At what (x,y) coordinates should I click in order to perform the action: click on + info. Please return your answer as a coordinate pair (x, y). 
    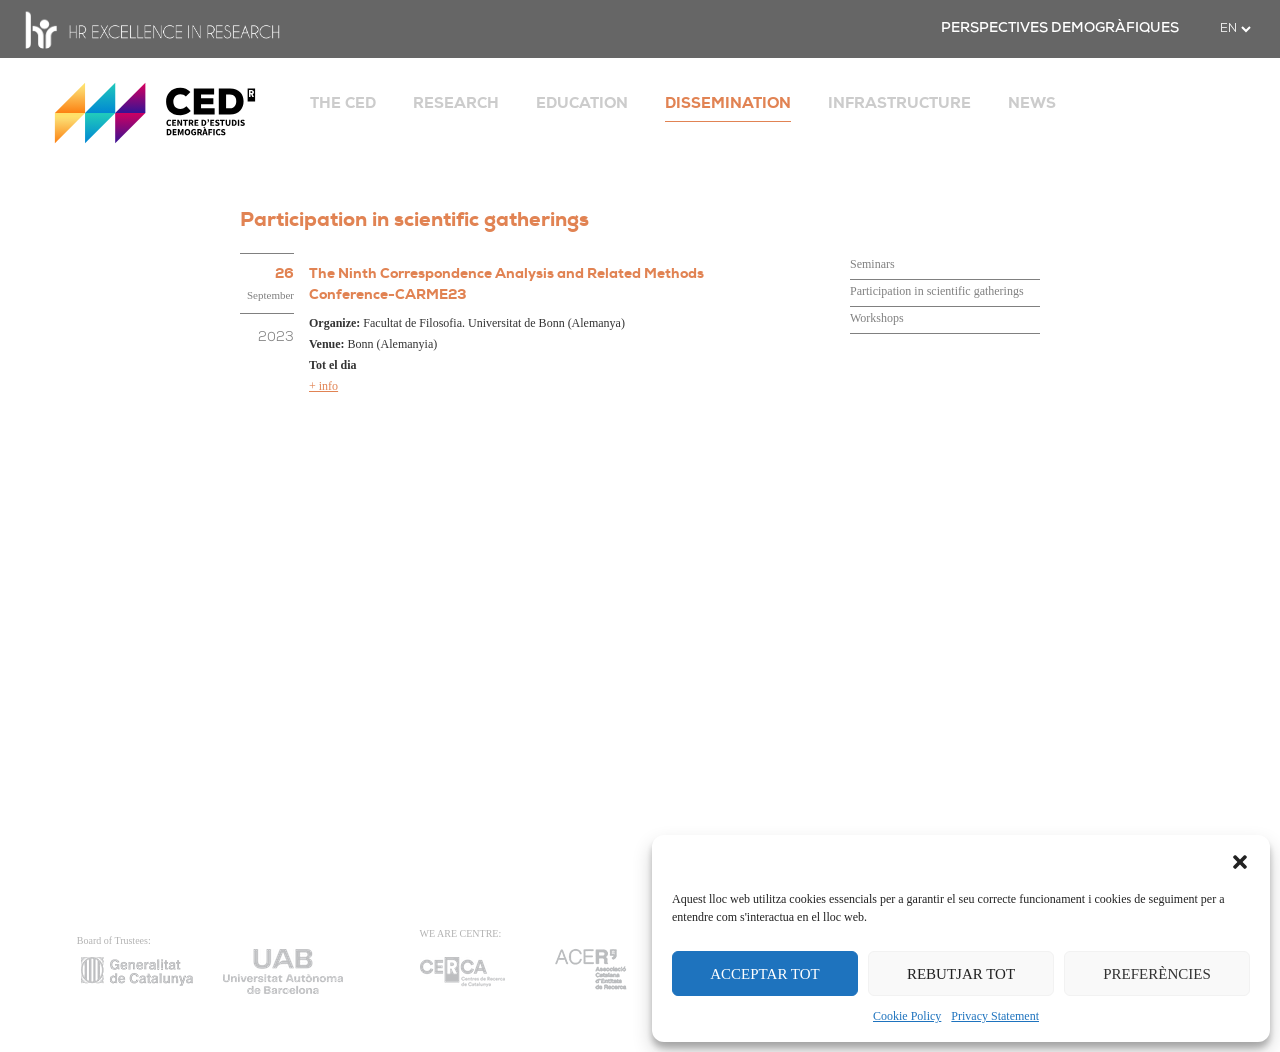
    Looking at the image, I should click on (323, 386).